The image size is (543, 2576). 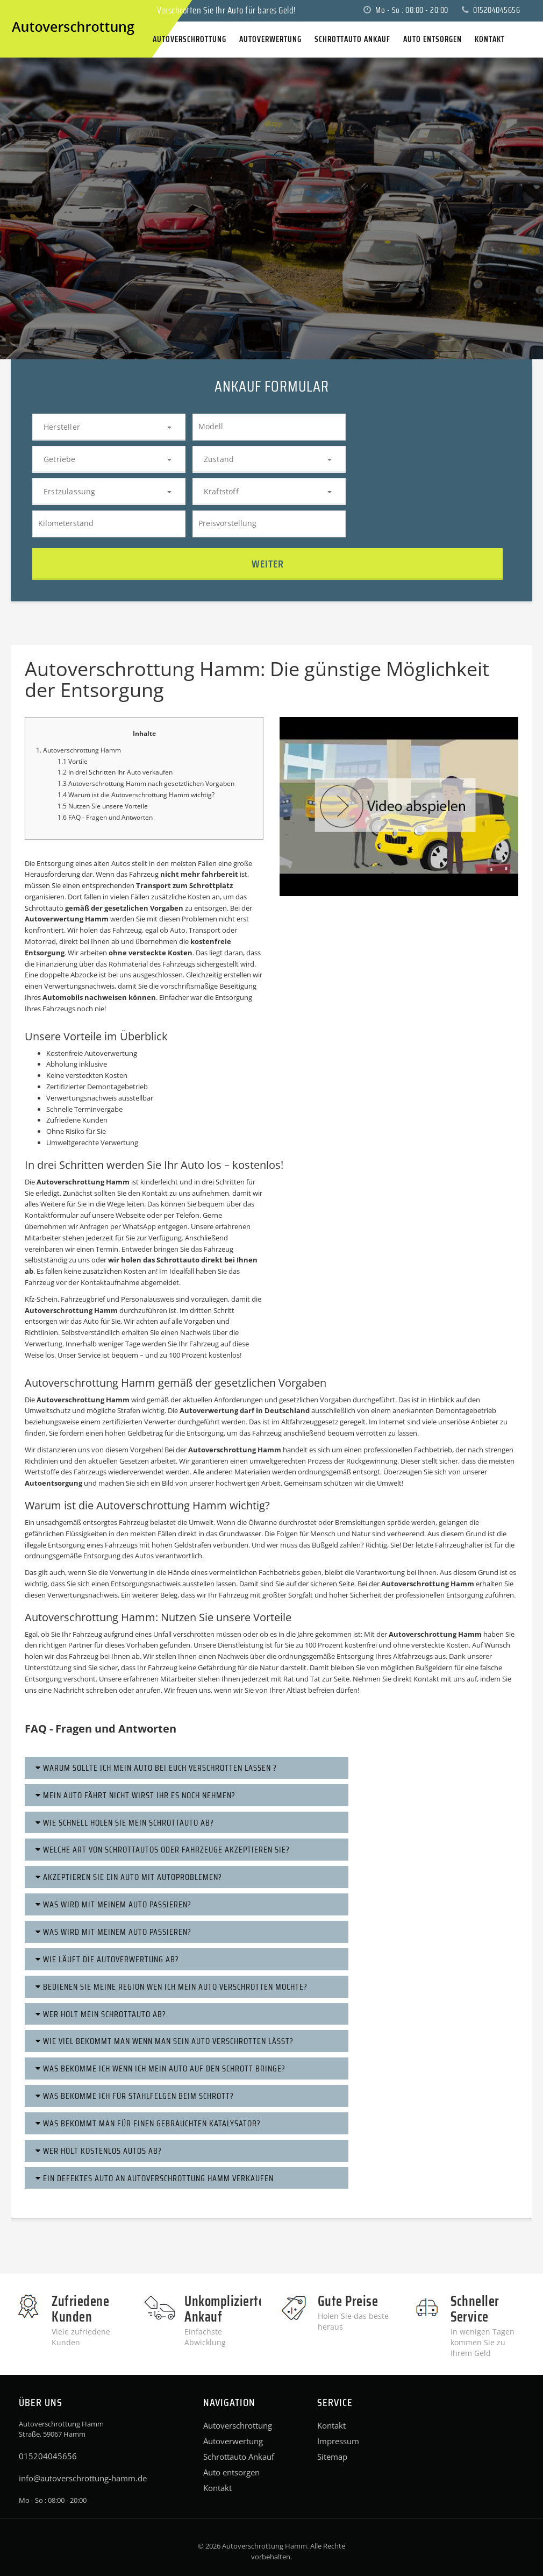 What do you see at coordinates (115, 772) in the screenshot?
I see `1.2 In drei Schritten Ihr Auto verkaufen` at bounding box center [115, 772].